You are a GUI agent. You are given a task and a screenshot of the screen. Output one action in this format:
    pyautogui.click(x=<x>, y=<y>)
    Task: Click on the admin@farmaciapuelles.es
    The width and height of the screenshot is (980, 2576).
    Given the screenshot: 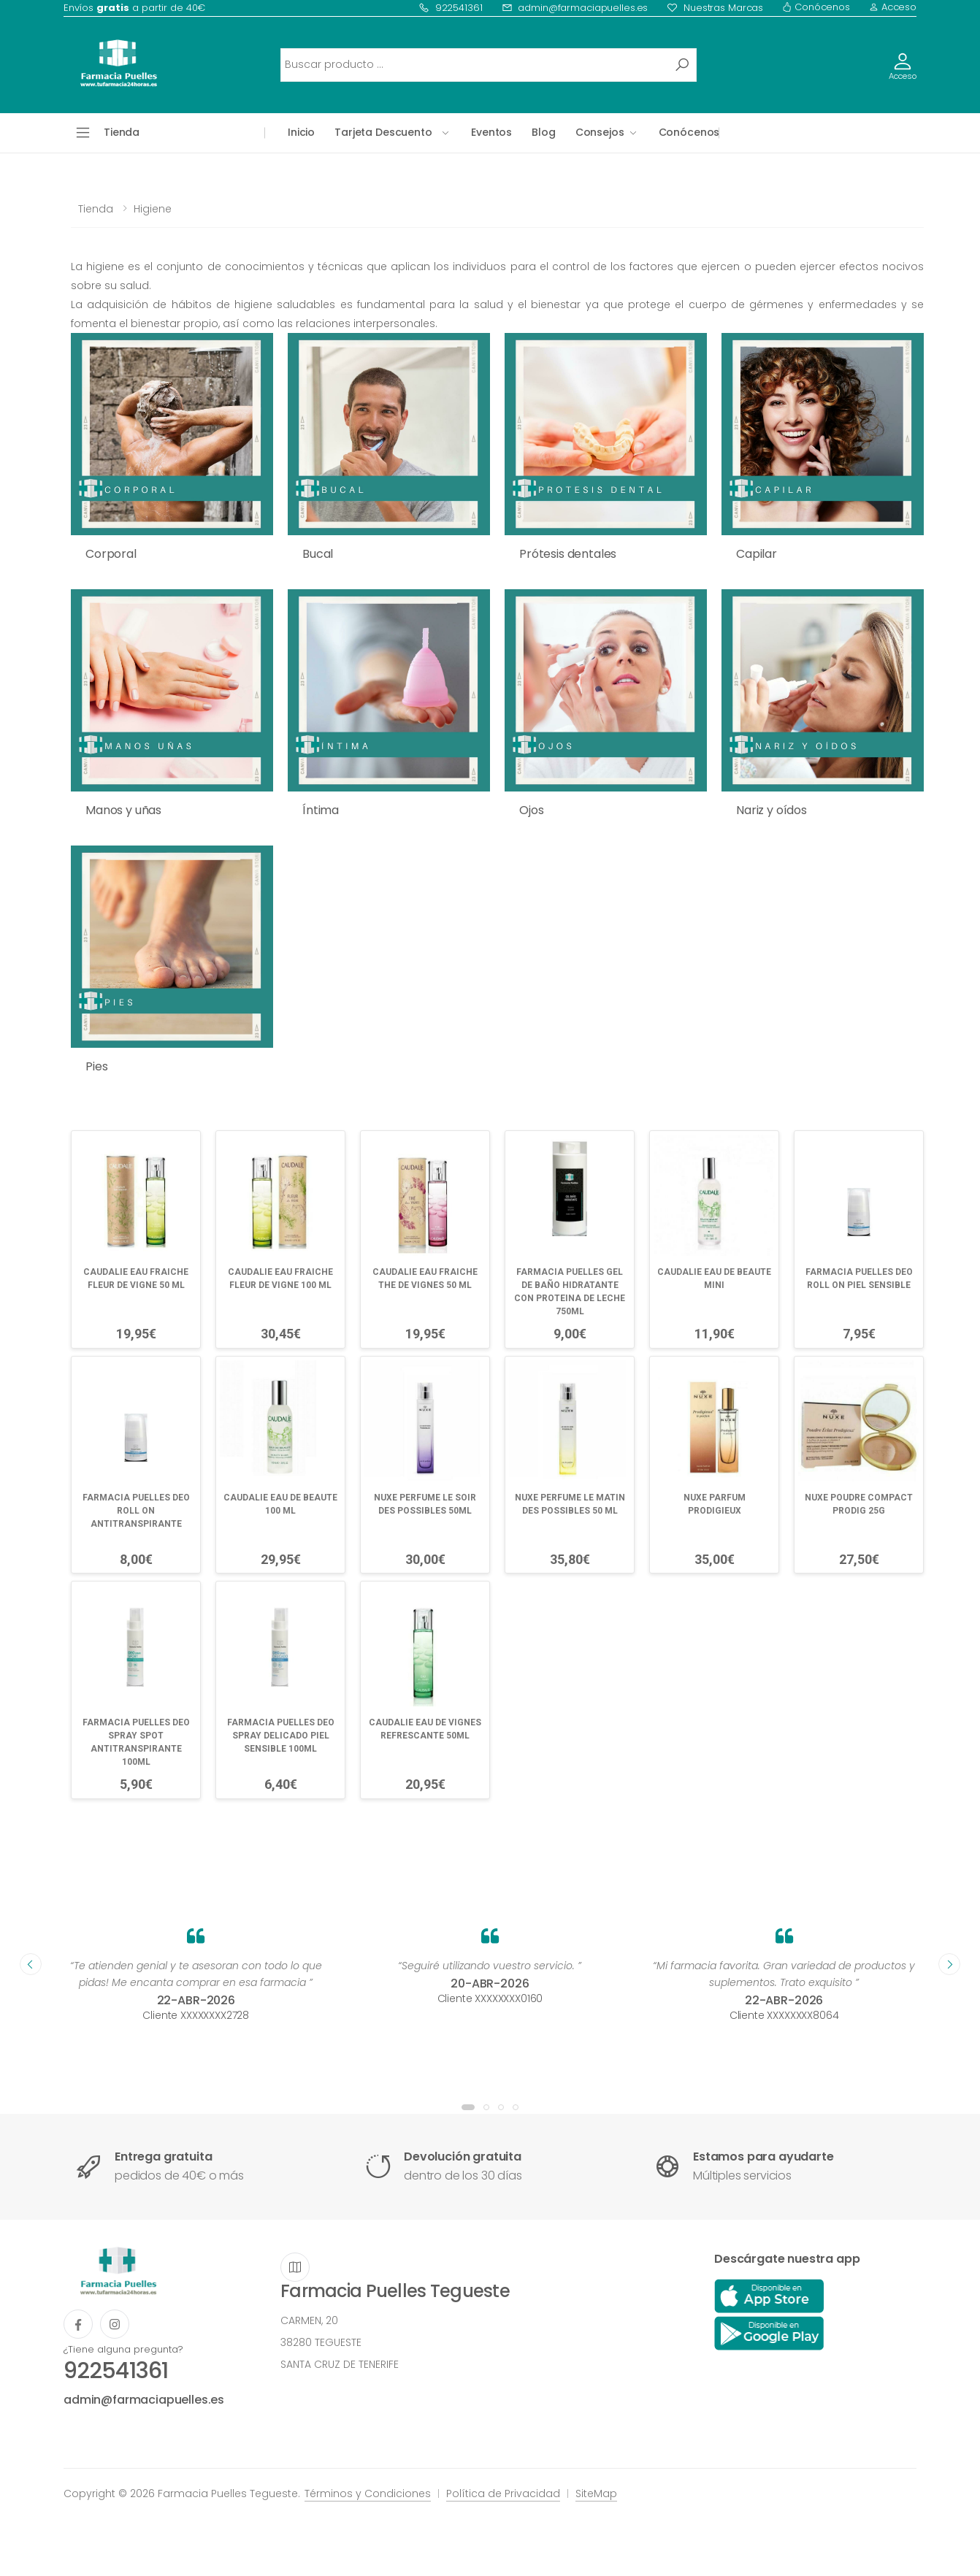 What is the action you would take?
    pyautogui.click(x=575, y=8)
    